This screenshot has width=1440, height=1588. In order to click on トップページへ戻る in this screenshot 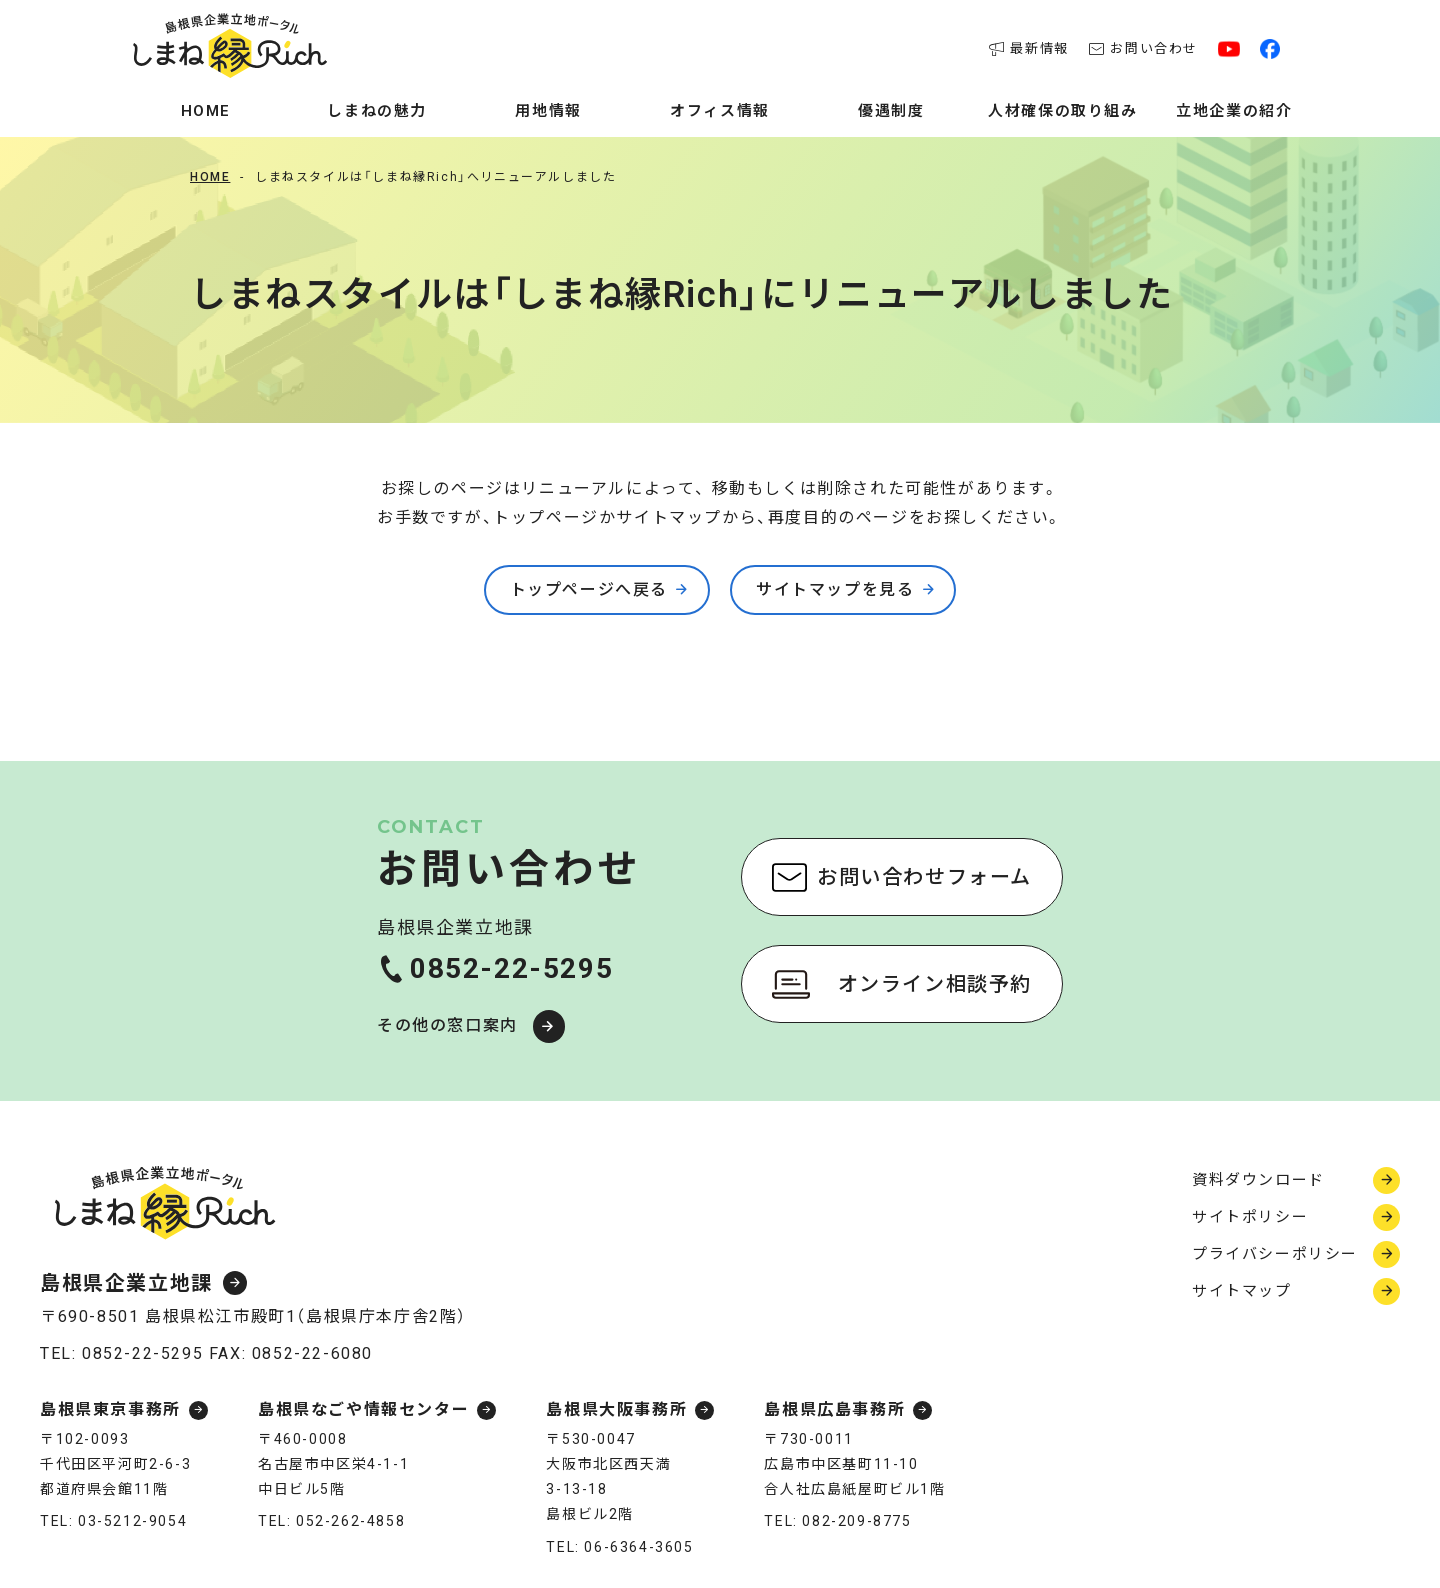, I will do `click(589, 589)`.